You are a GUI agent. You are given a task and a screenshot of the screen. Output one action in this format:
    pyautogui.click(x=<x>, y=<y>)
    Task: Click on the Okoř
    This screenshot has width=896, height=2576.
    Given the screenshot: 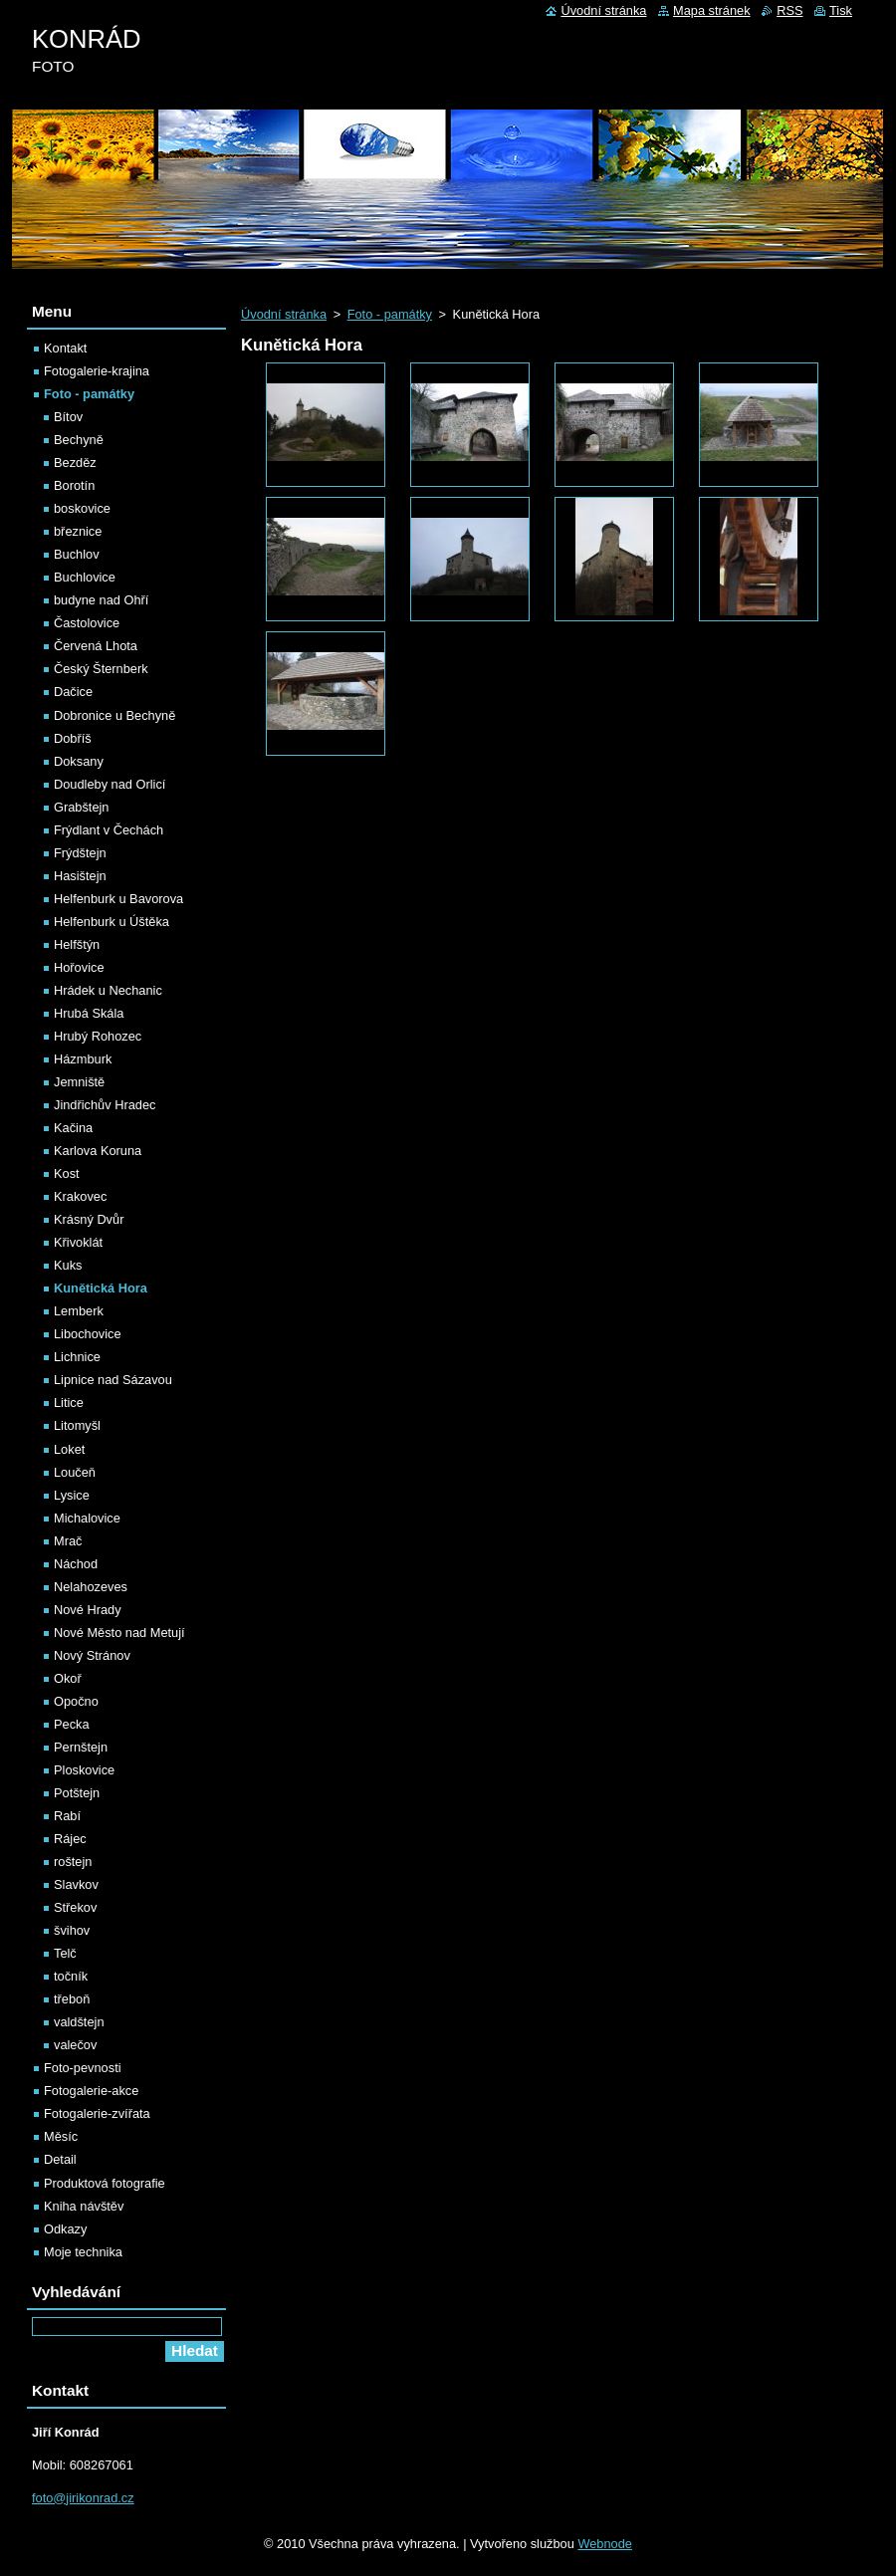 What is the action you would take?
    pyautogui.click(x=68, y=1678)
    